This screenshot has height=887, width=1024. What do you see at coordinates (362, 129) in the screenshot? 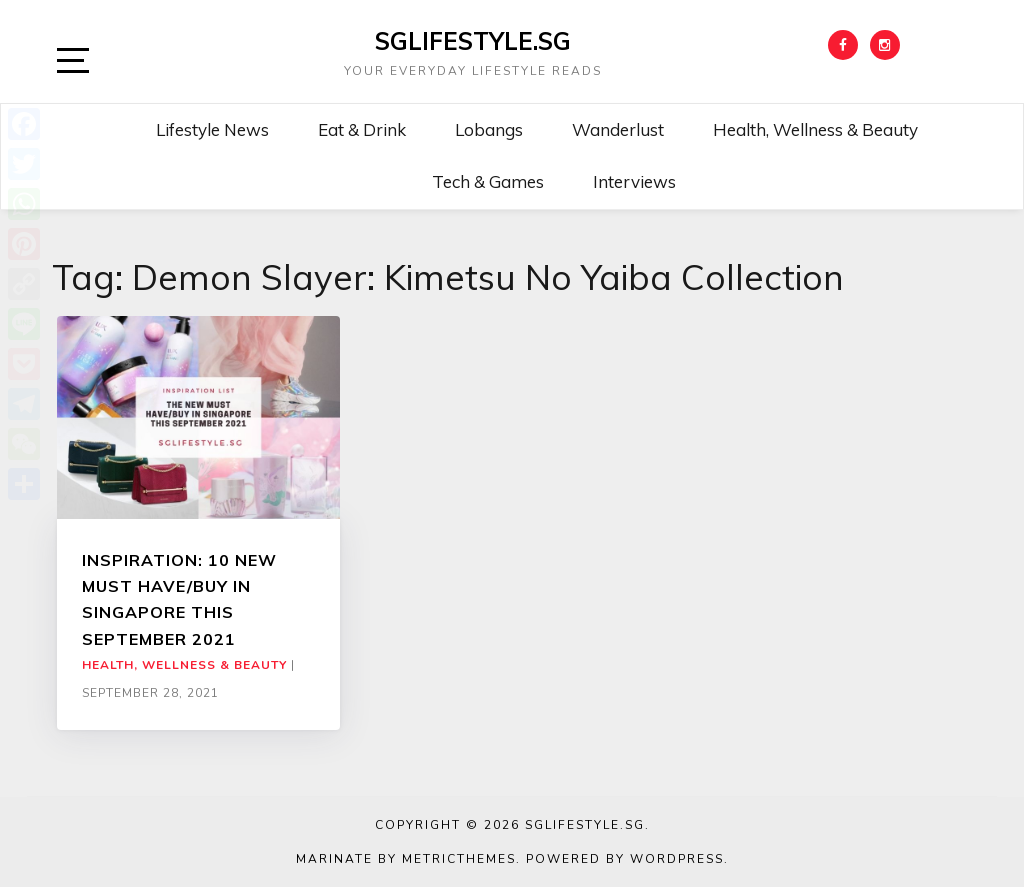
I see `Eat & Drink` at bounding box center [362, 129].